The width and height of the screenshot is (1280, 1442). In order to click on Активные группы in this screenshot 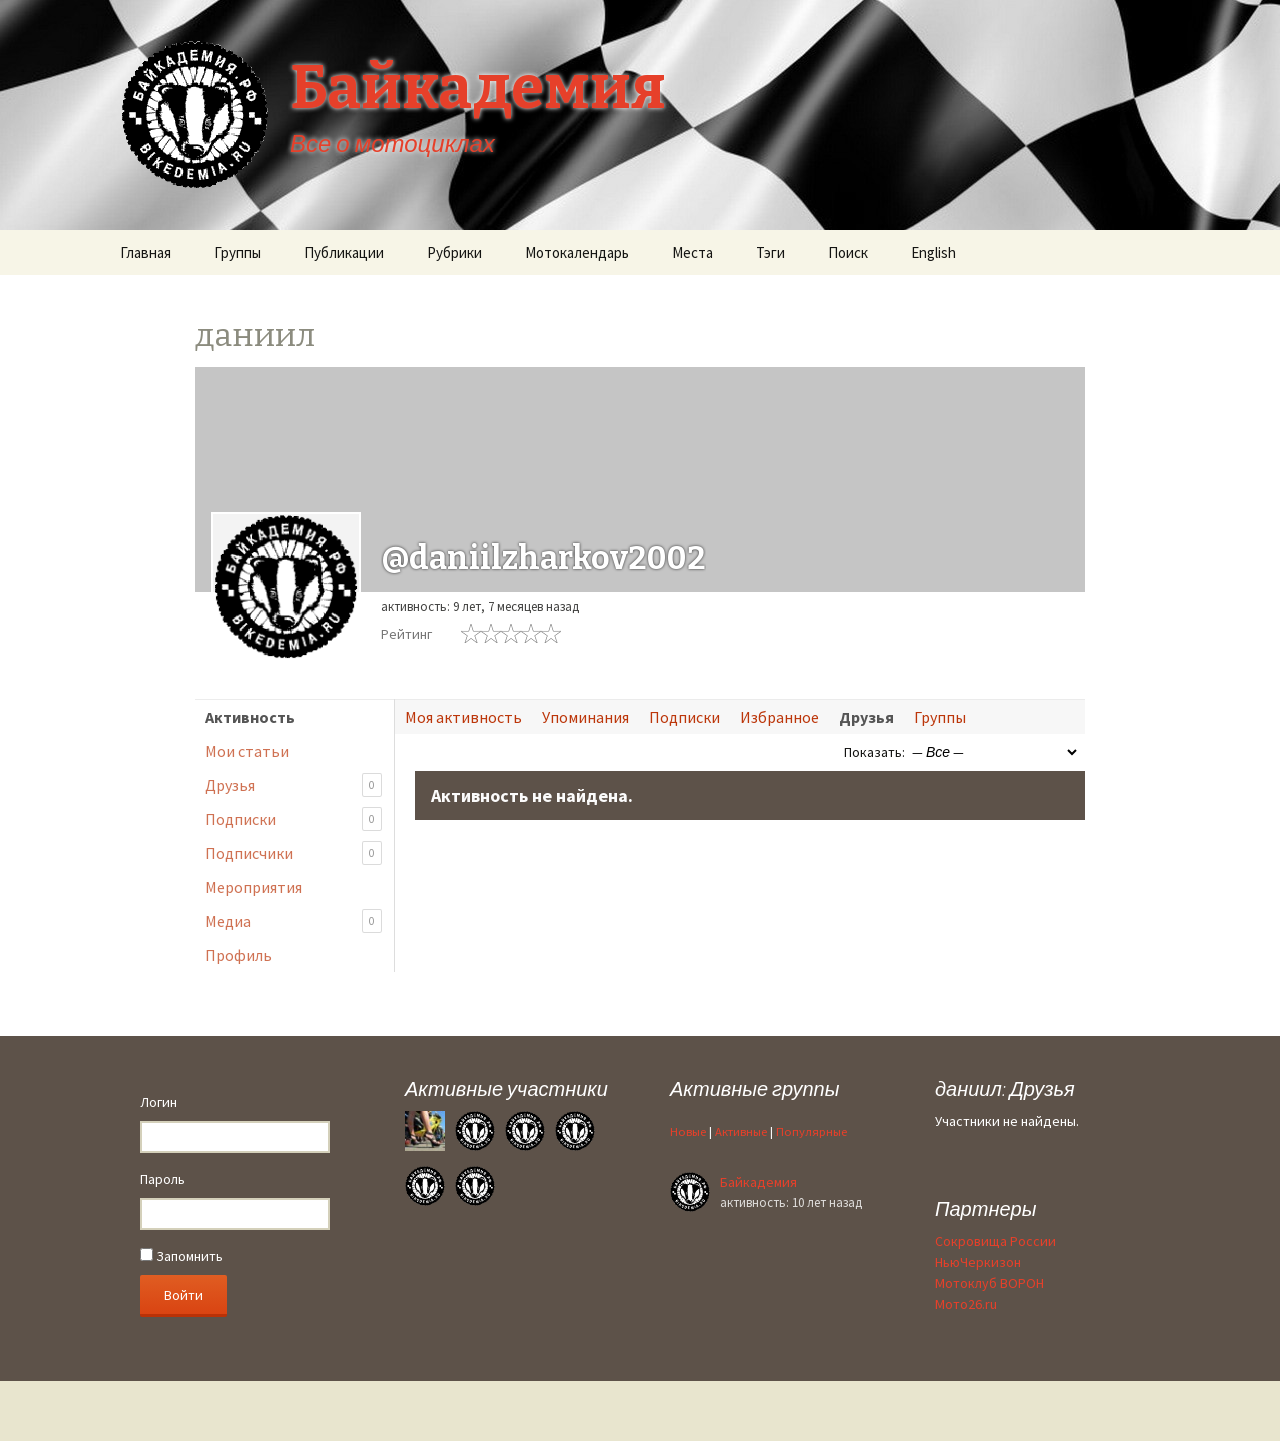, I will do `click(754, 1088)`.